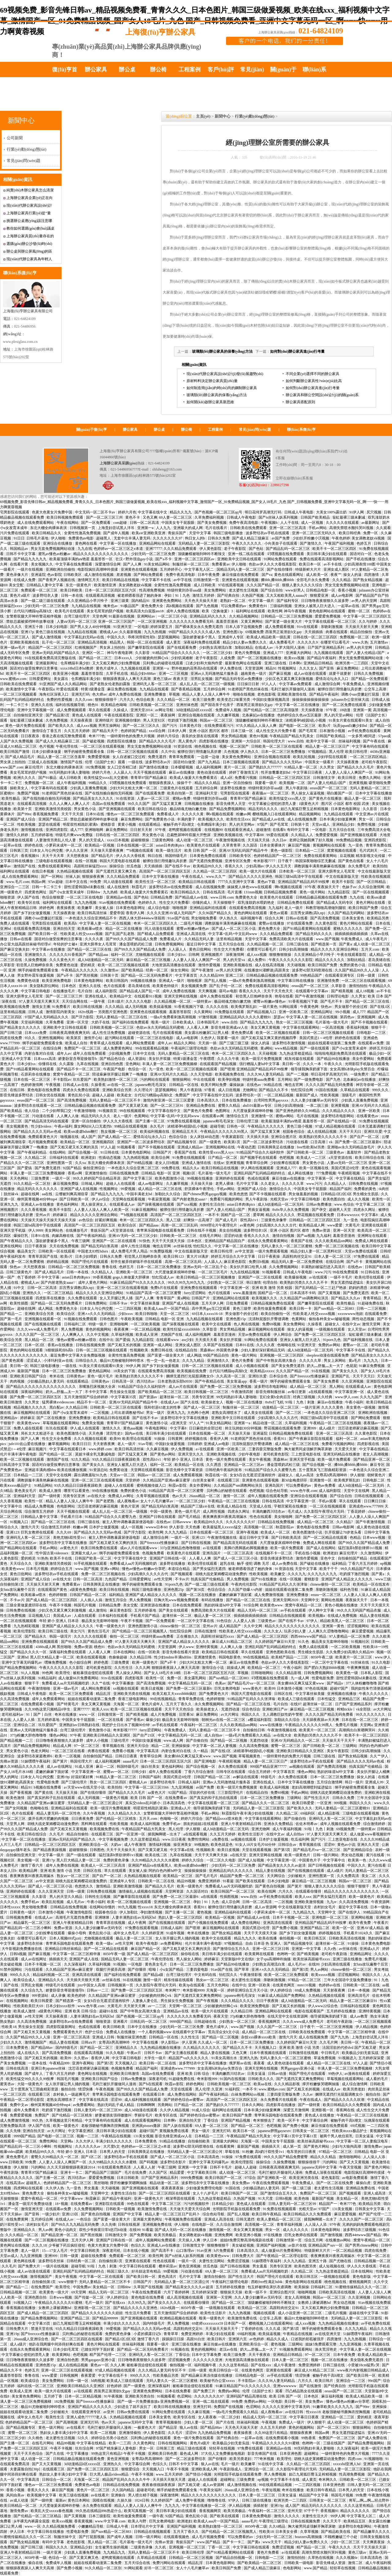  Describe the element at coordinates (325, 601) in the screenshot. I see `日日噜噜夜夜狠狠久久波多野` at that location.